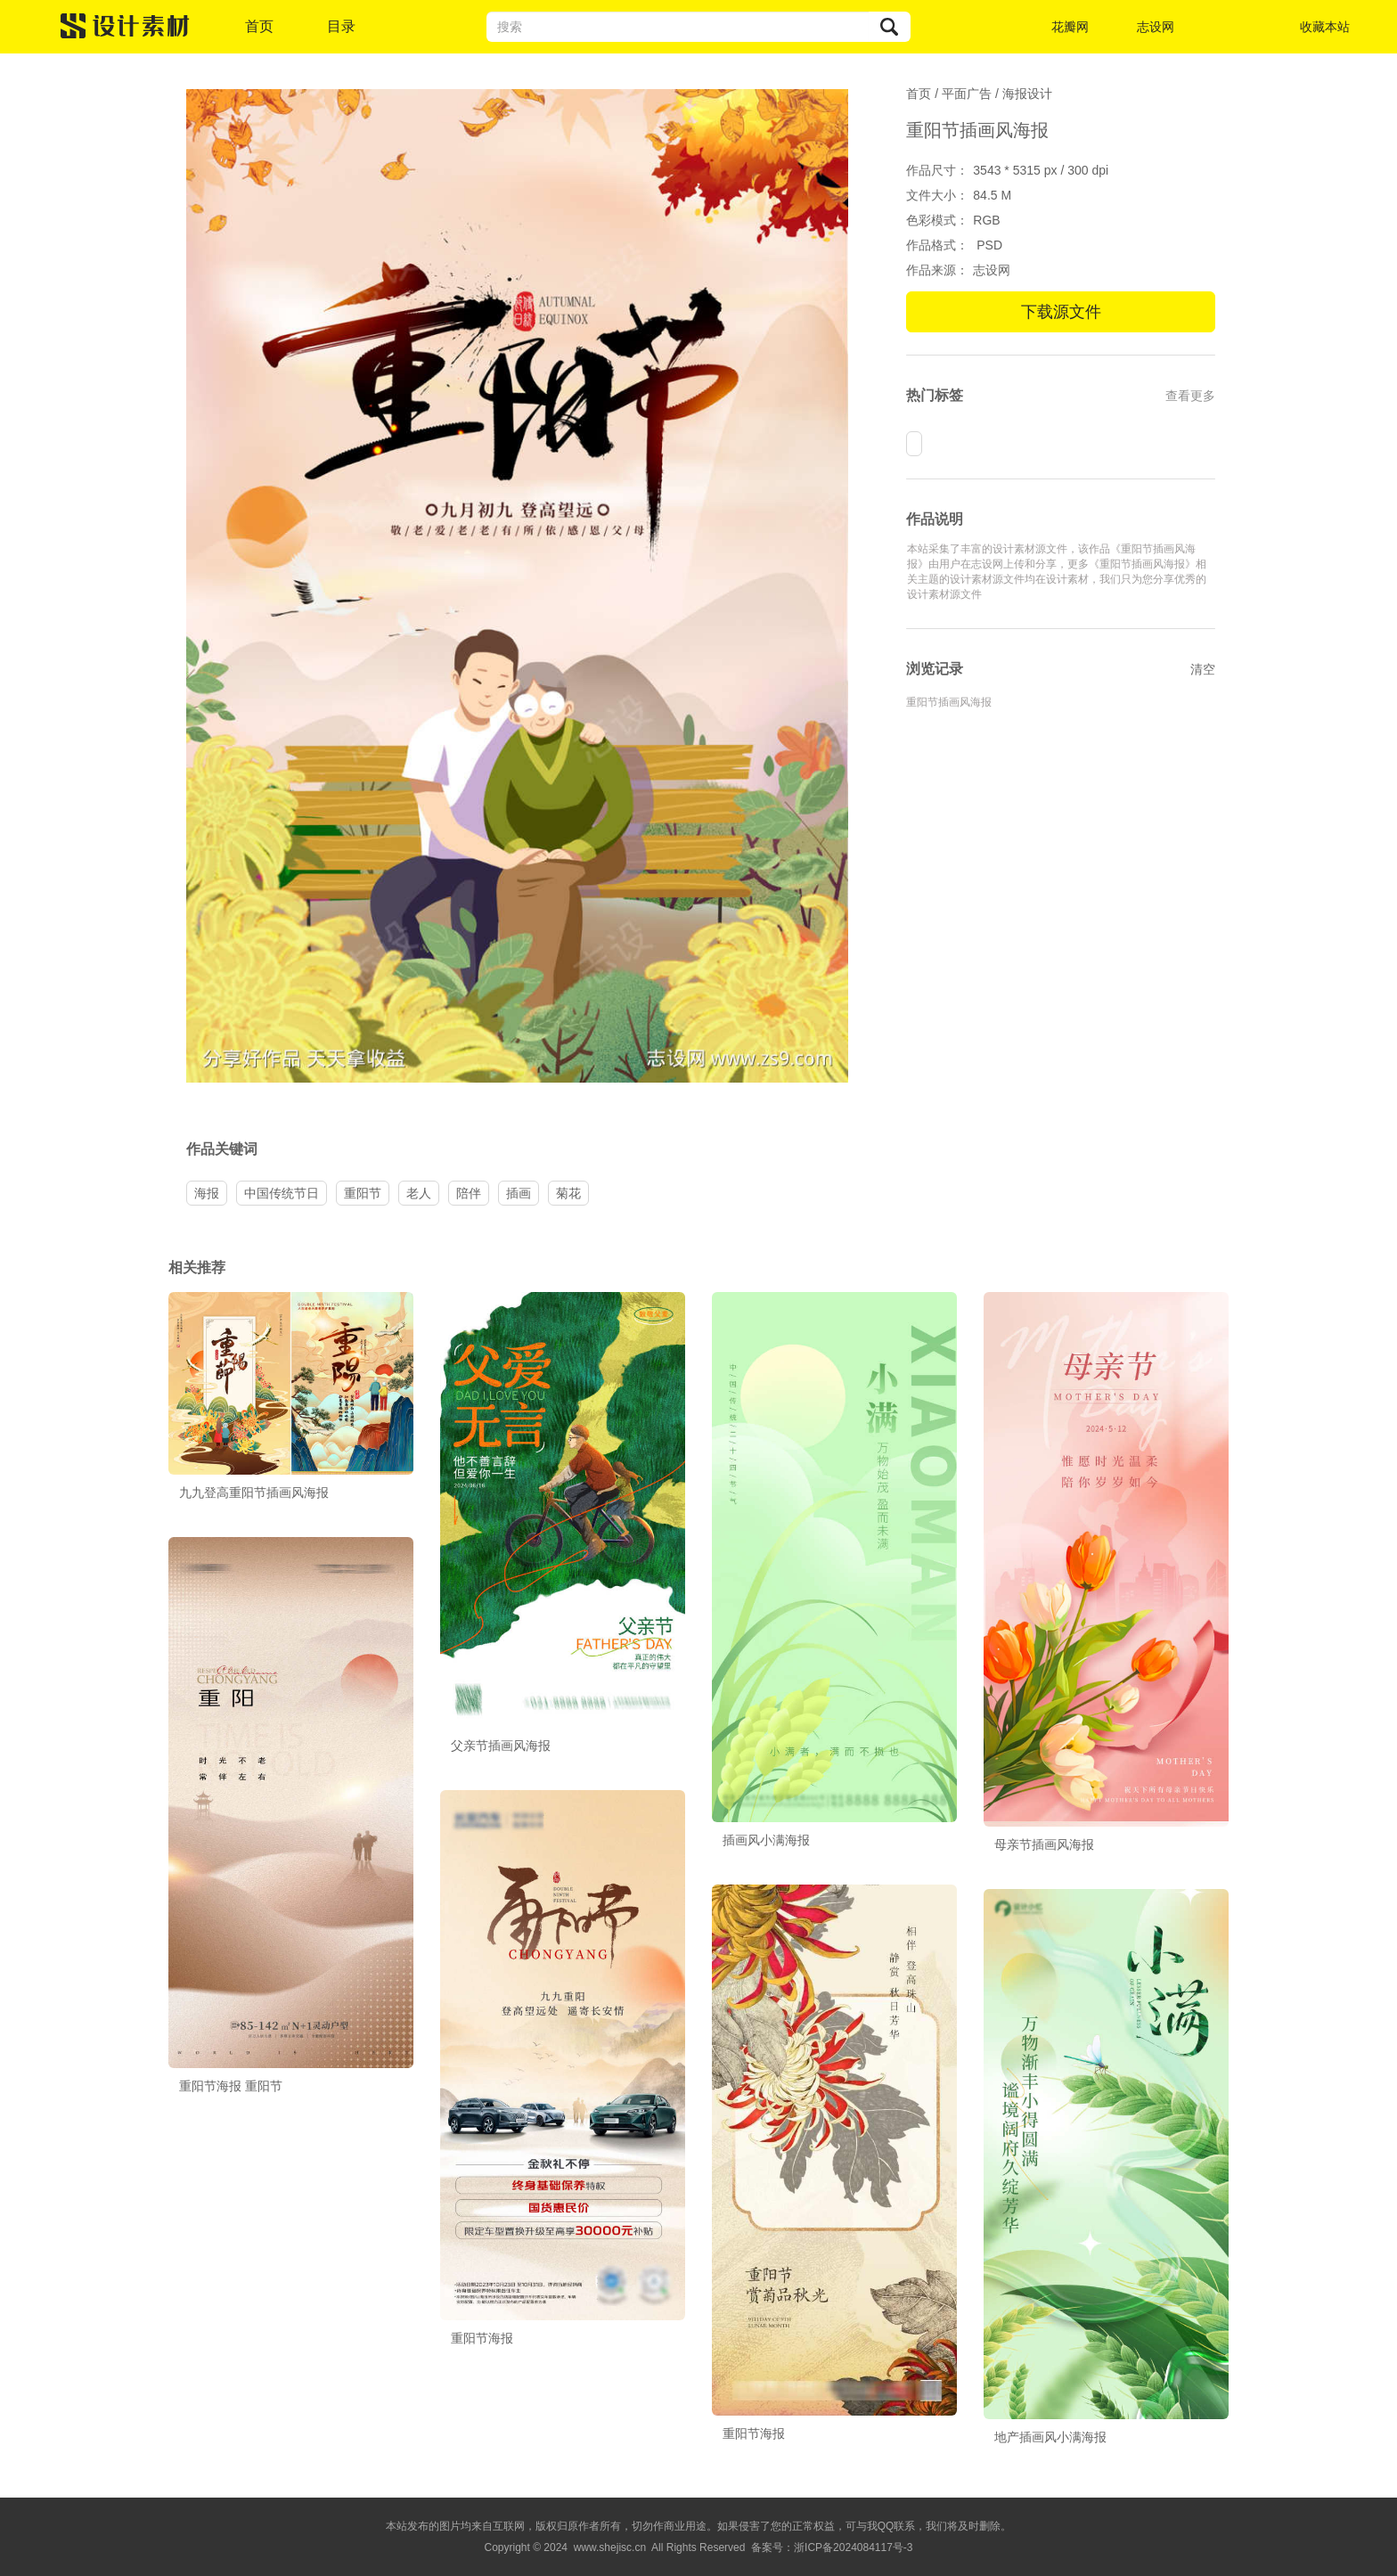 The height and width of the screenshot is (2576, 1397). Describe the element at coordinates (341, 26) in the screenshot. I see `目录 [button]` at that location.